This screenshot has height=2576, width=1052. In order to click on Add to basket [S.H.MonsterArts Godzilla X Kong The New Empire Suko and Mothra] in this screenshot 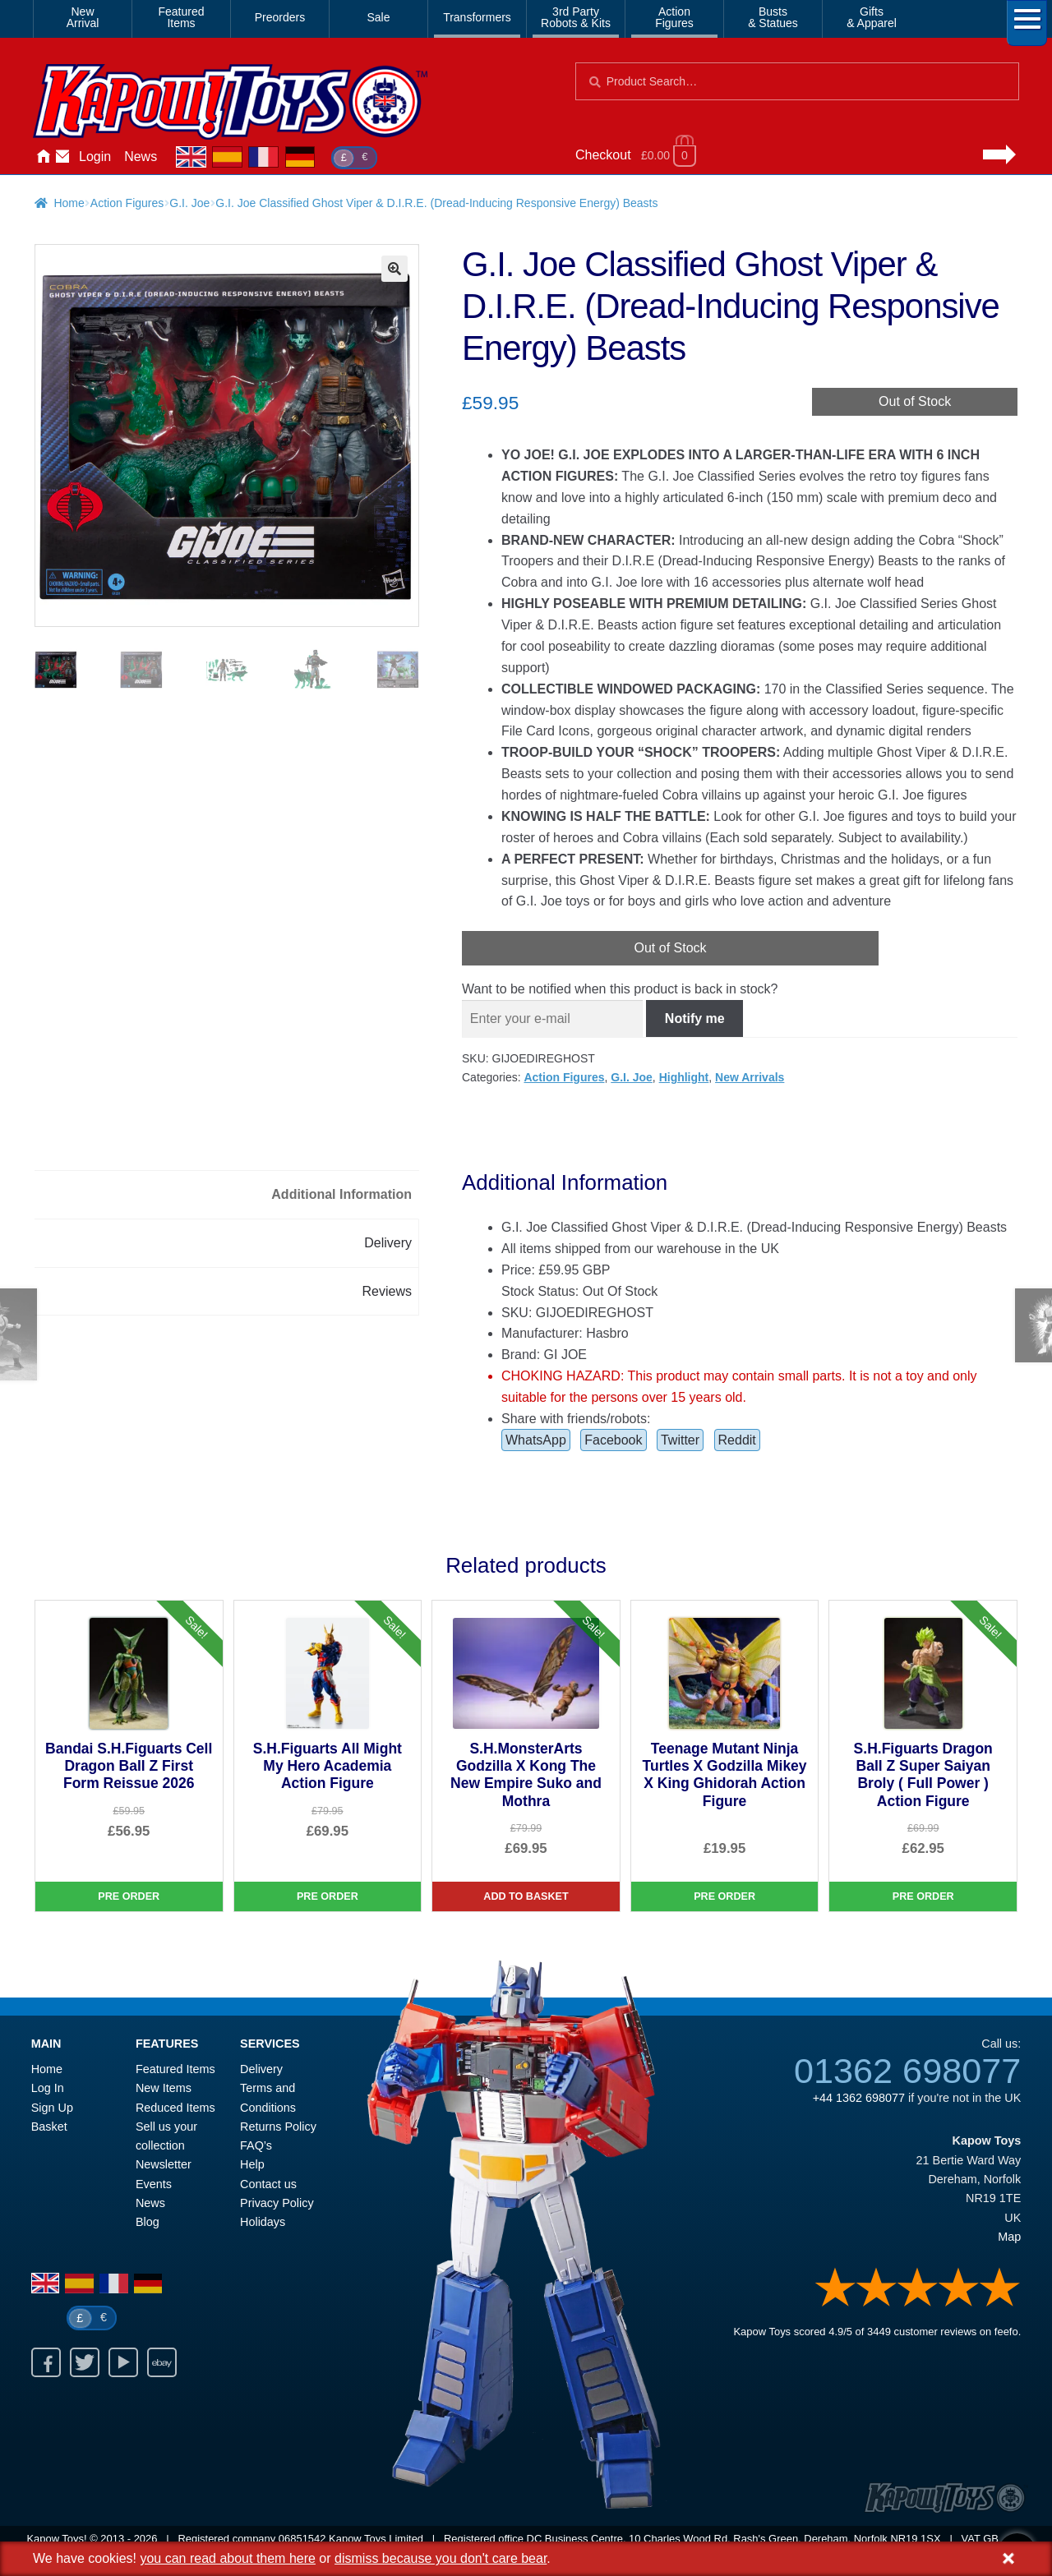, I will do `click(525, 1896)`.